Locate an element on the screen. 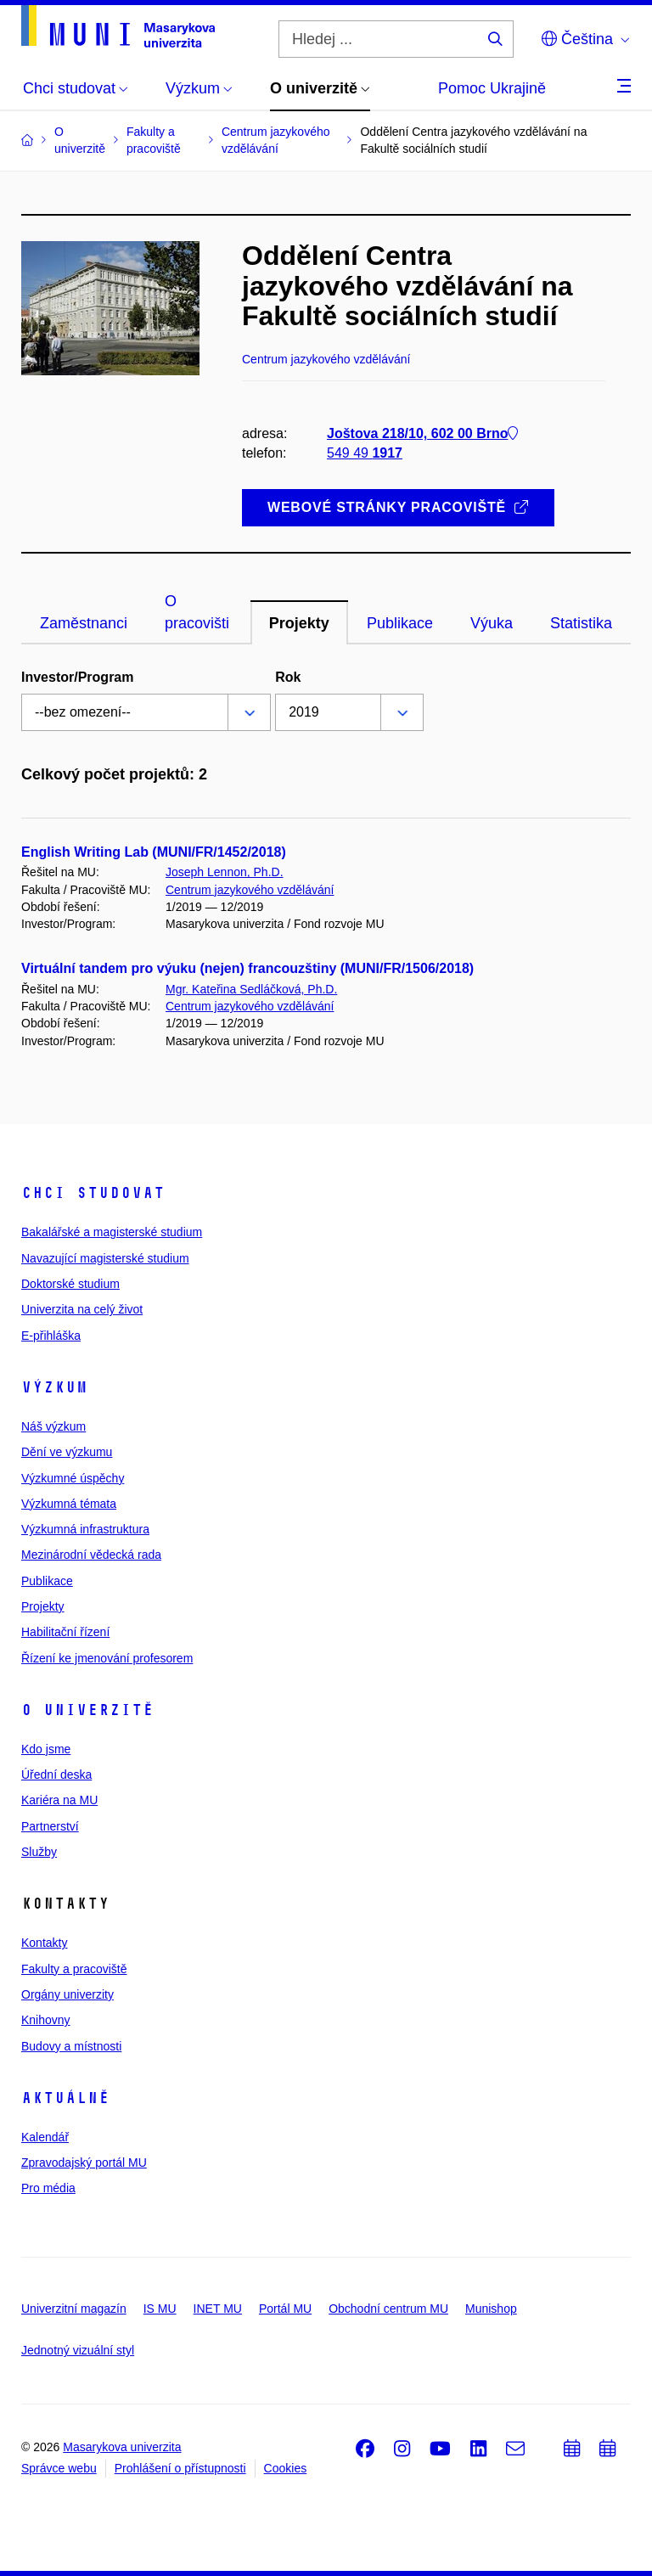 This screenshot has height=2576, width=652. Služby is located at coordinates (39, 1852).